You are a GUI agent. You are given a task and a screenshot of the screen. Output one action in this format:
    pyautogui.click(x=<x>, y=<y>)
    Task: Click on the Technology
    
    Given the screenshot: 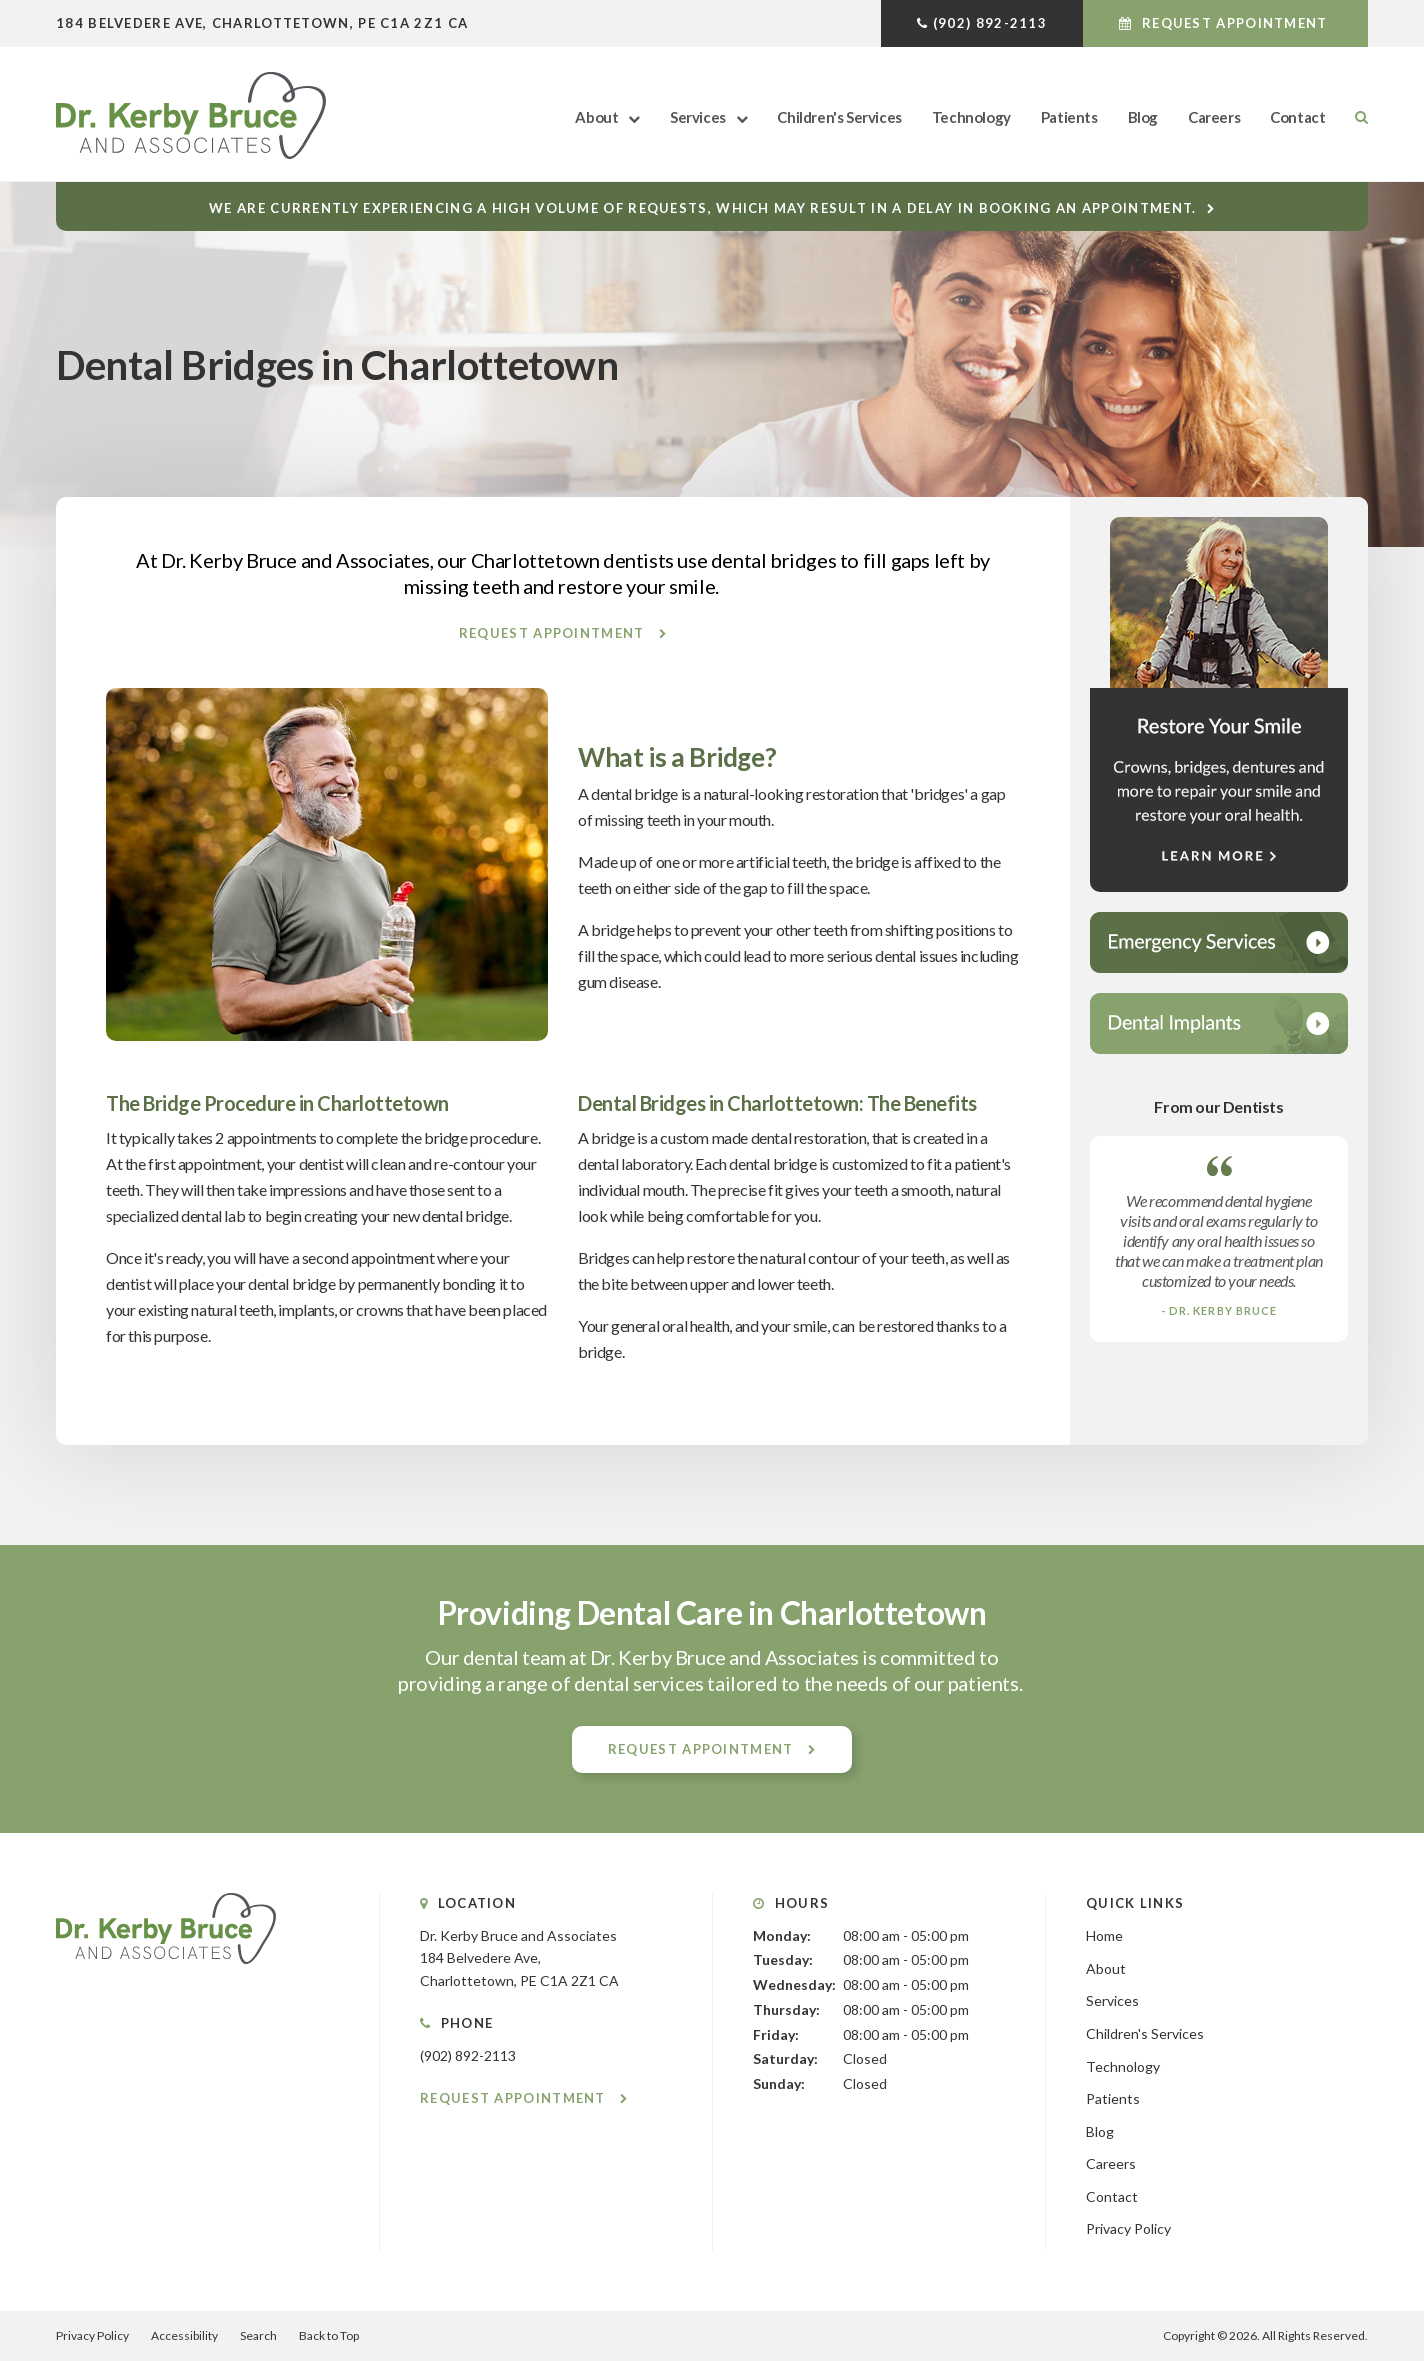 What is the action you would take?
    pyautogui.click(x=971, y=117)
    